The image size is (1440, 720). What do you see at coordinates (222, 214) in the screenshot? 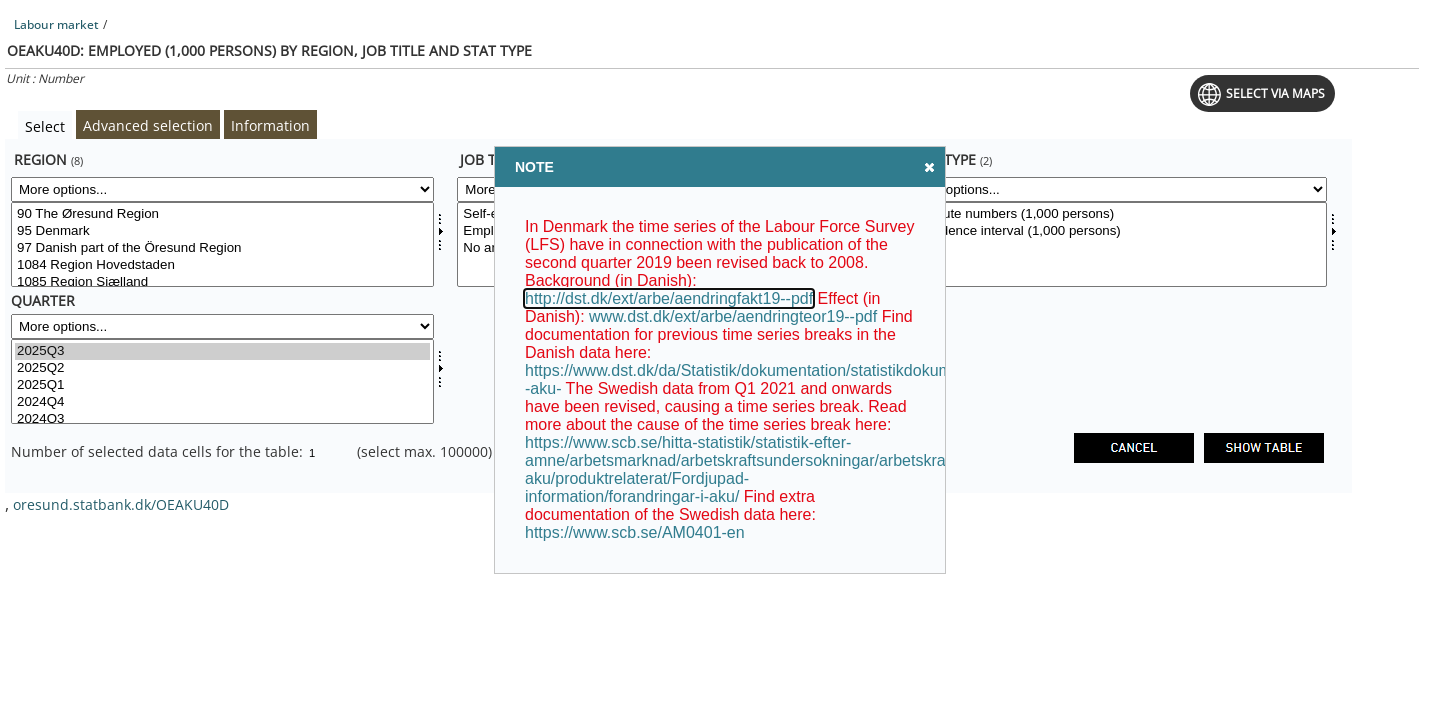
I see `90 The Øresund Region` at bounding box center [222, 214].